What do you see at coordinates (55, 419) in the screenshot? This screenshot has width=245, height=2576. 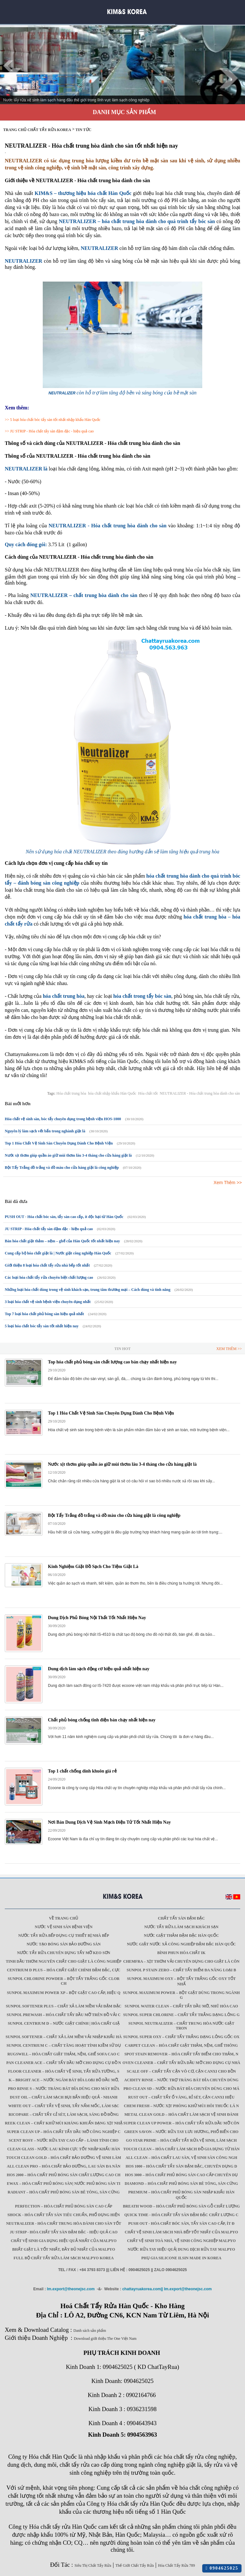 I see `5 loại hóa chất bóc tẩy sàn tốt nhất nhập khẩu Hàn Quốc` at bounding box center [55, 419].